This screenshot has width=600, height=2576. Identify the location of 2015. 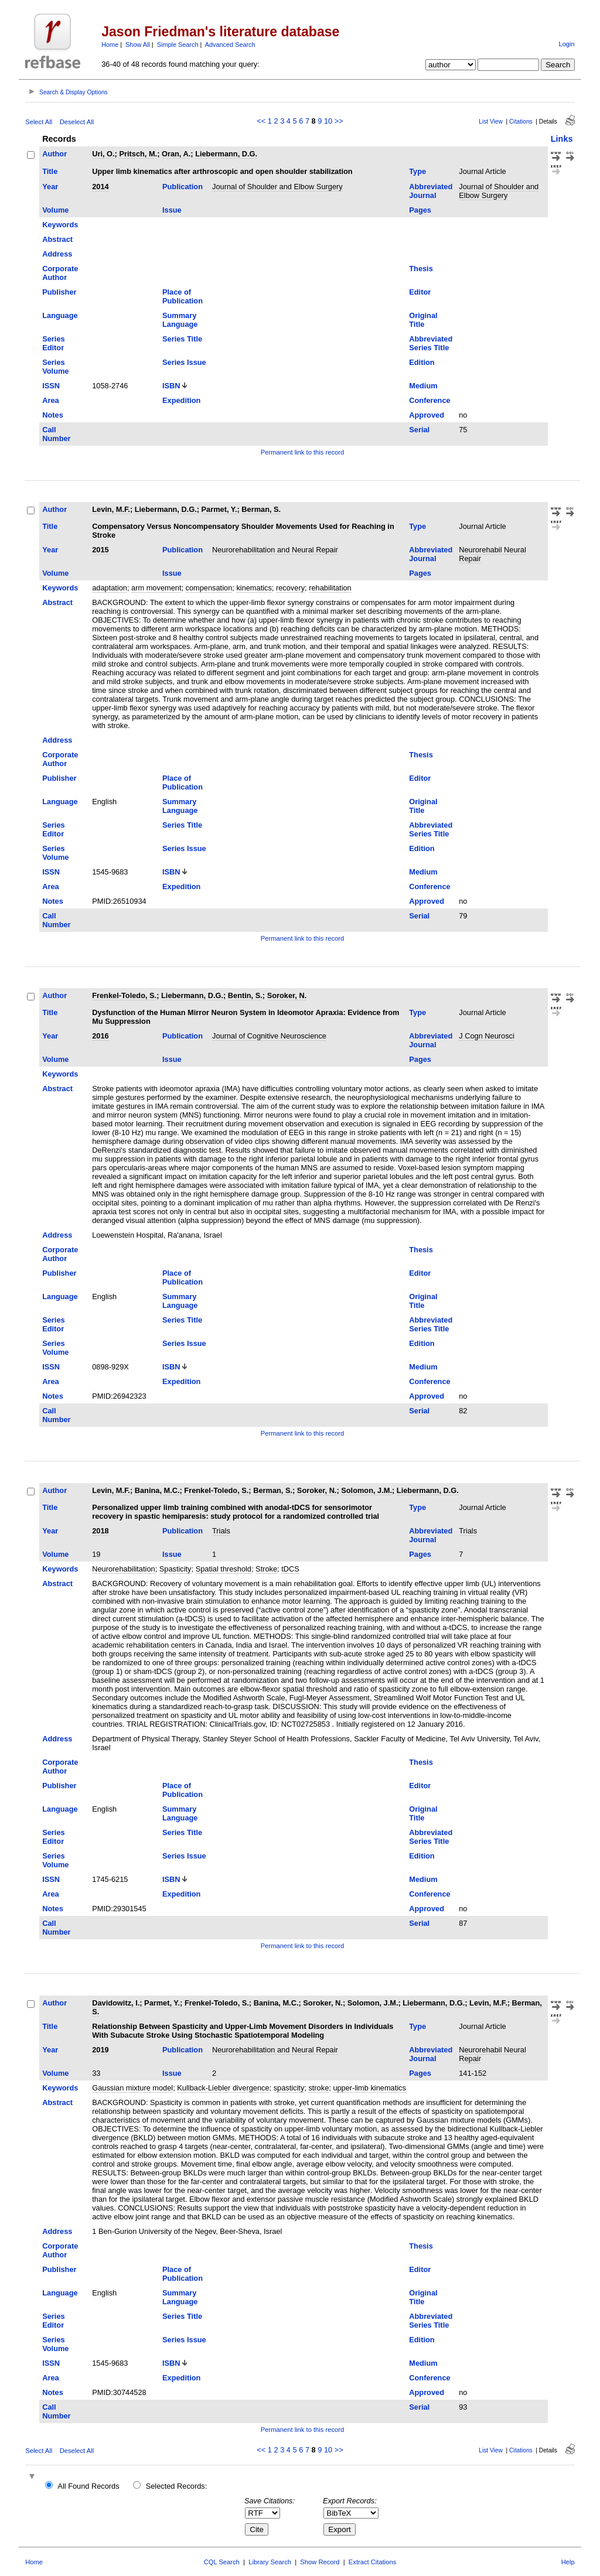
(100, 549).